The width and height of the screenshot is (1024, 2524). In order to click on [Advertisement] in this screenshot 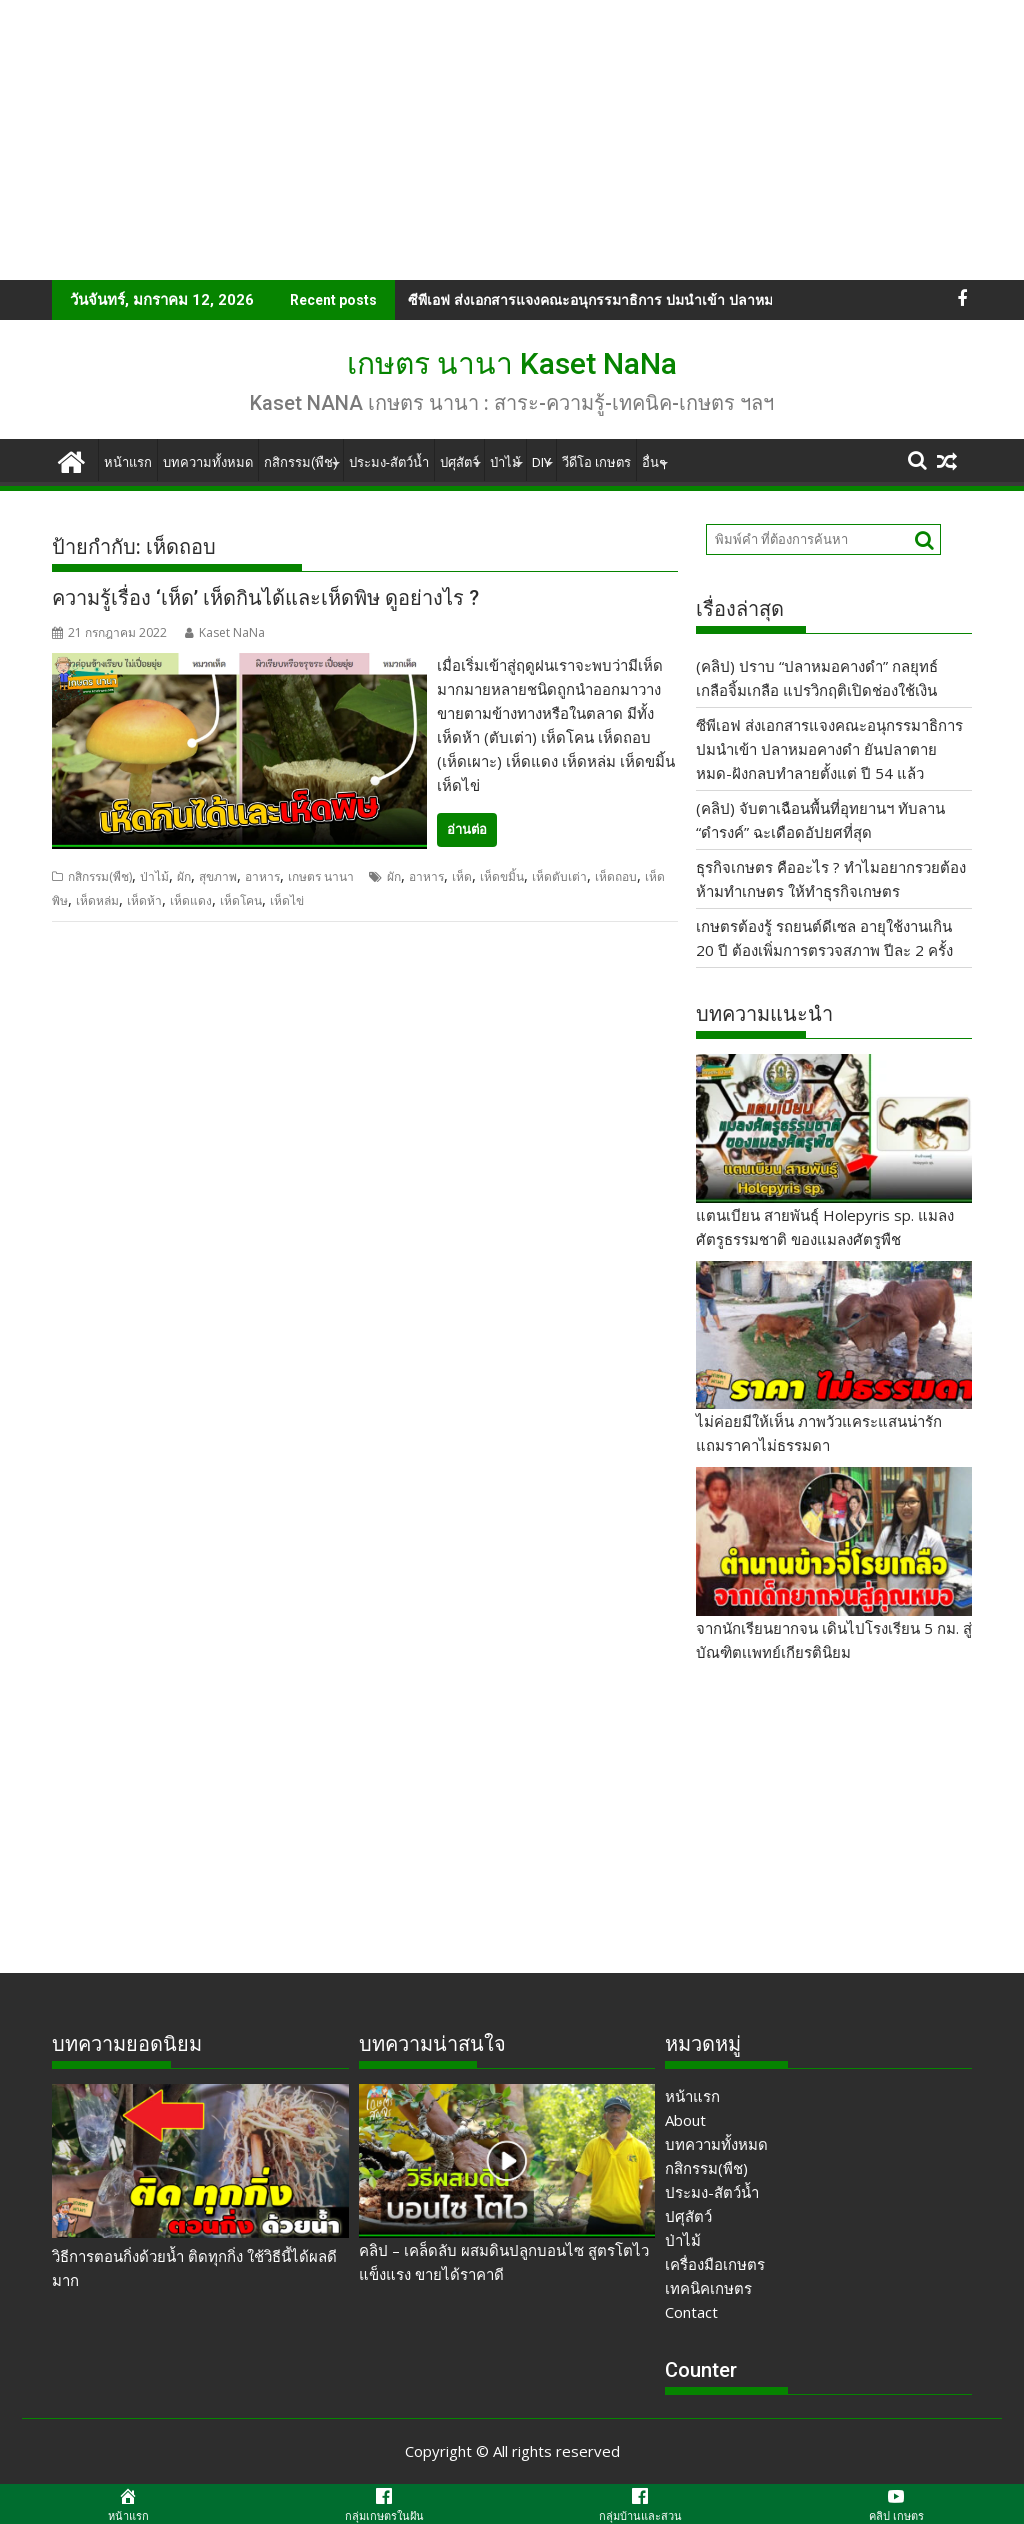, I will do `click(512, 140)`.